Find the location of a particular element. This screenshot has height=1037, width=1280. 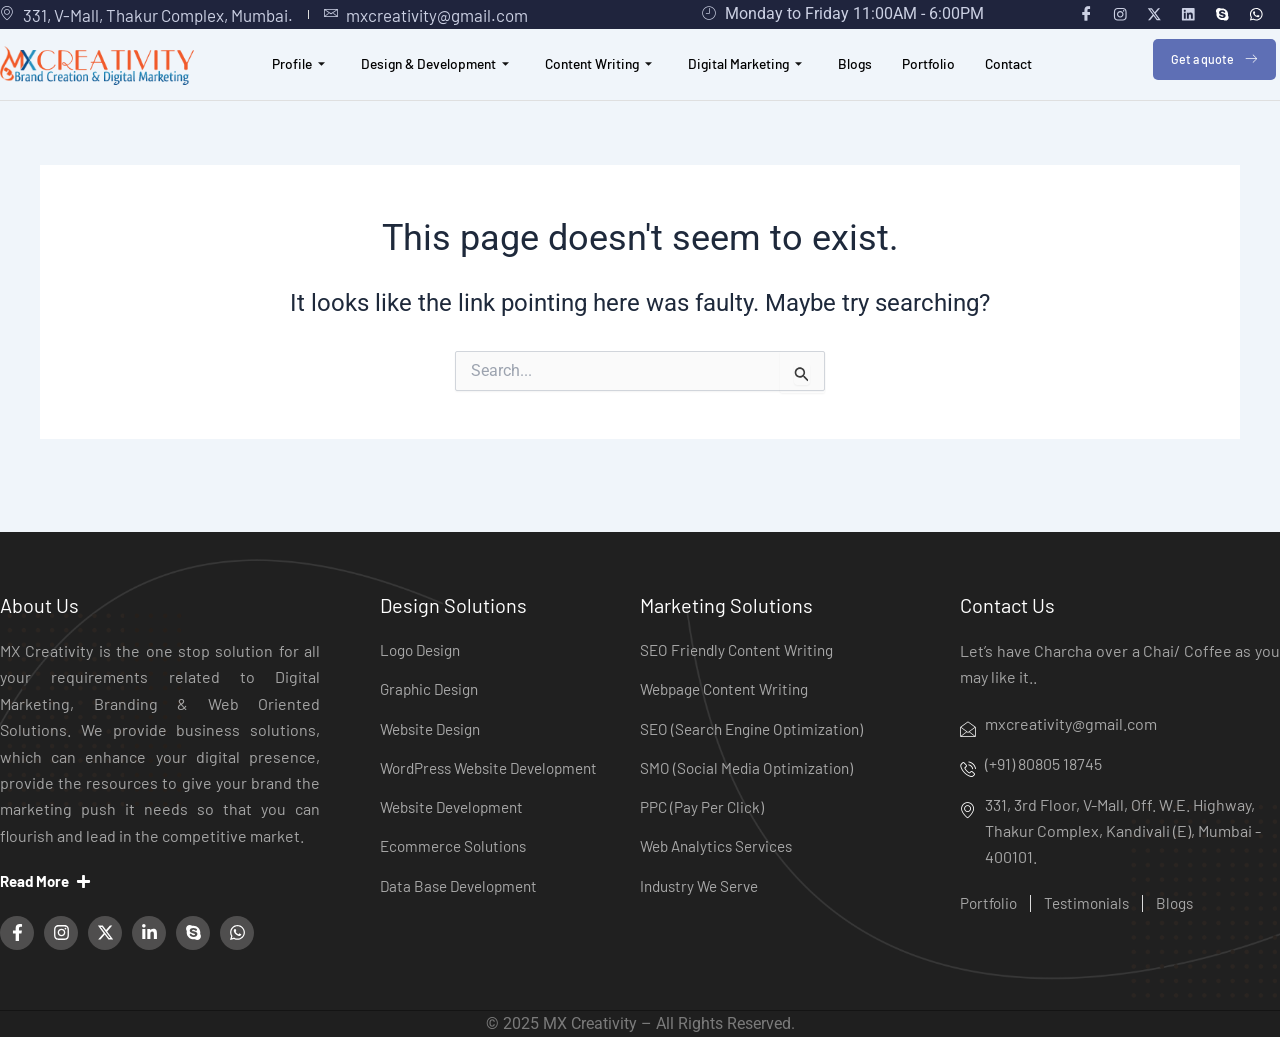

Portfolio is located at coordinates (946, 83).